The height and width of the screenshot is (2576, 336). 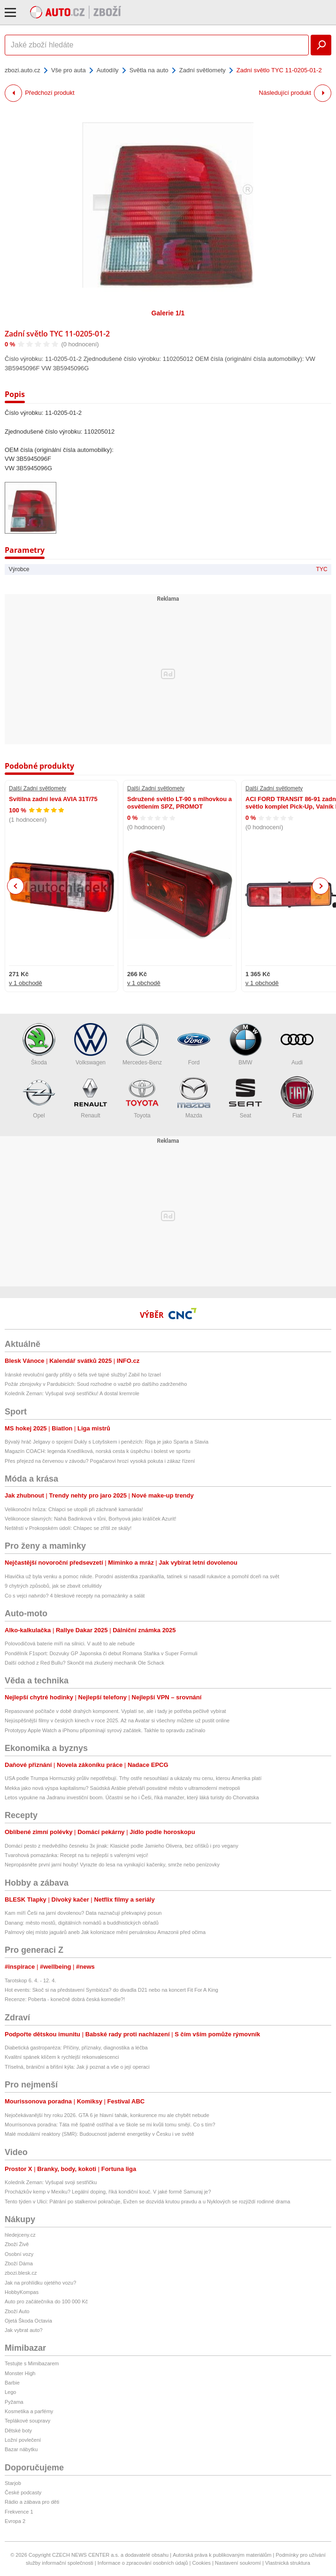 I want to click on Koledník Zeman: Vyšupal svoji sestřičku! A dostal kremrole, so click(x=72, y=1393).